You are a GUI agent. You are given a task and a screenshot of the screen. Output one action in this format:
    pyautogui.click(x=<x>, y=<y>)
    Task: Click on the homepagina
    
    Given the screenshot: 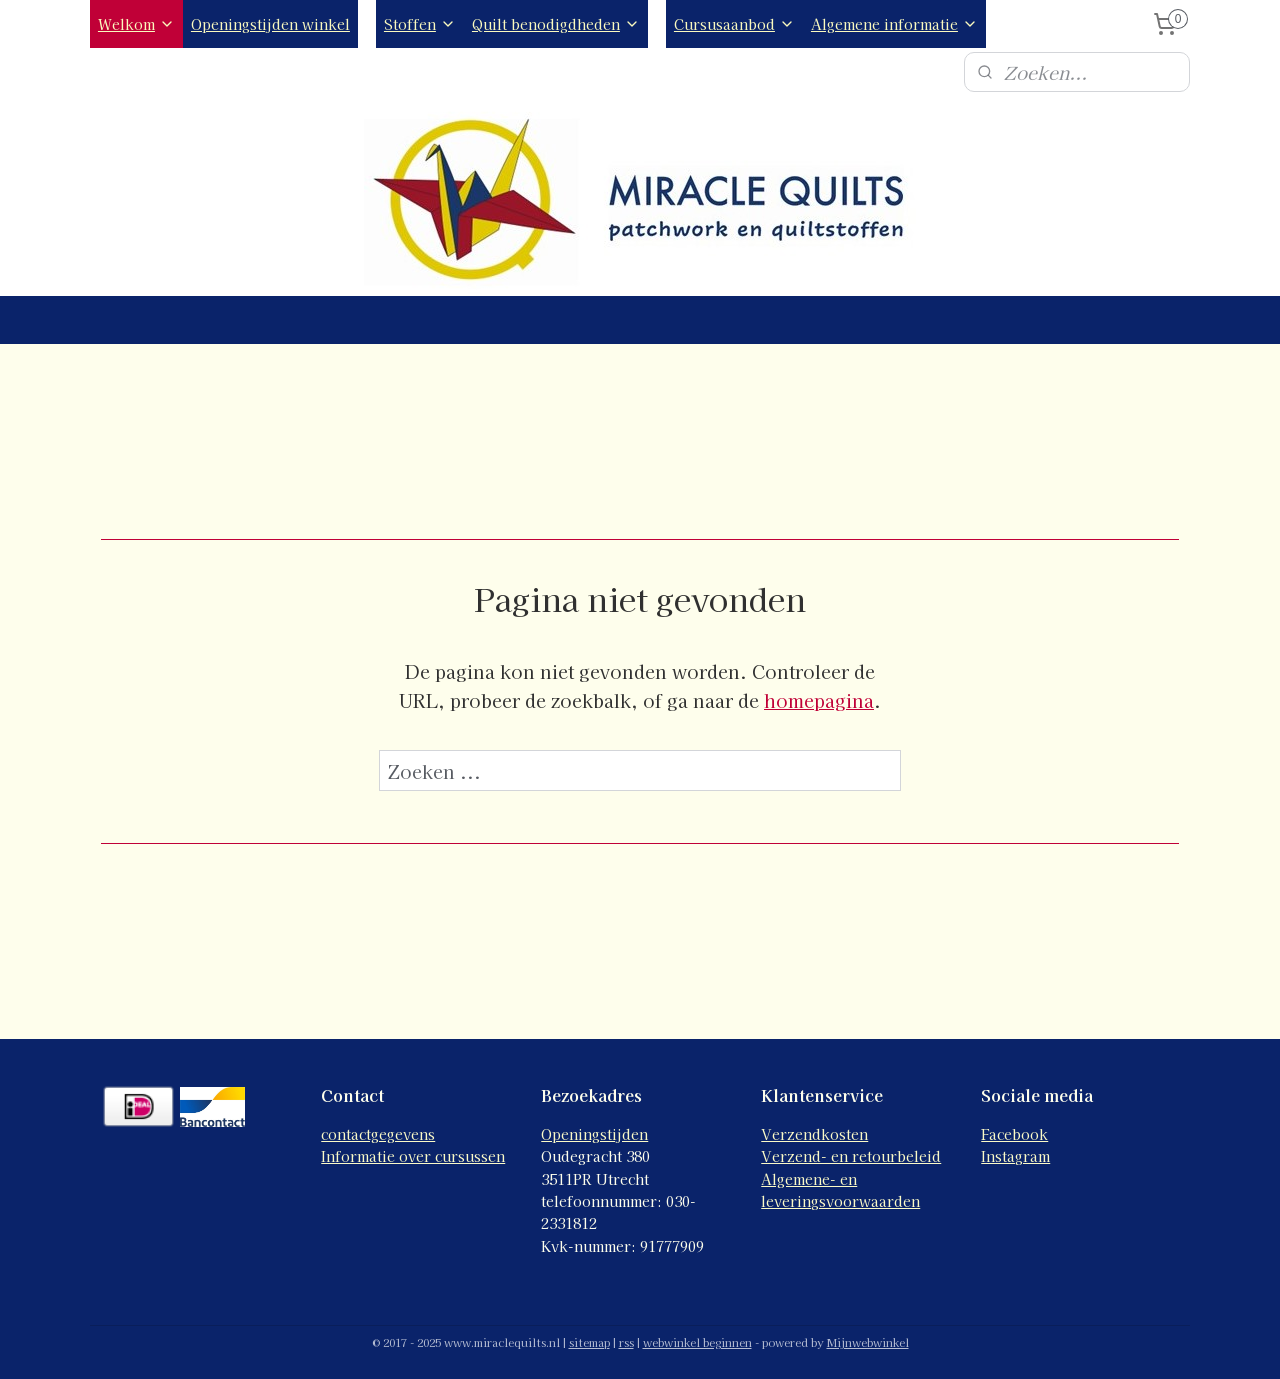 What is the action you would take?
    pyautogui.click(x=819, y=700)
    